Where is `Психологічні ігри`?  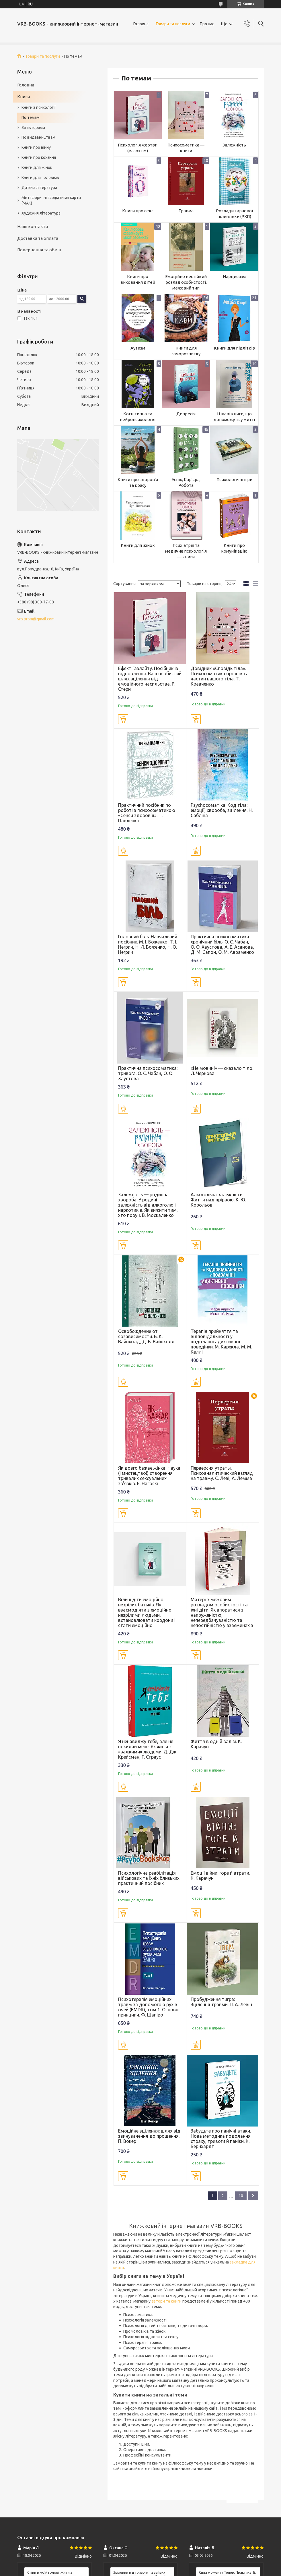
Психологічні ігри is located at coordinates (234, 479).